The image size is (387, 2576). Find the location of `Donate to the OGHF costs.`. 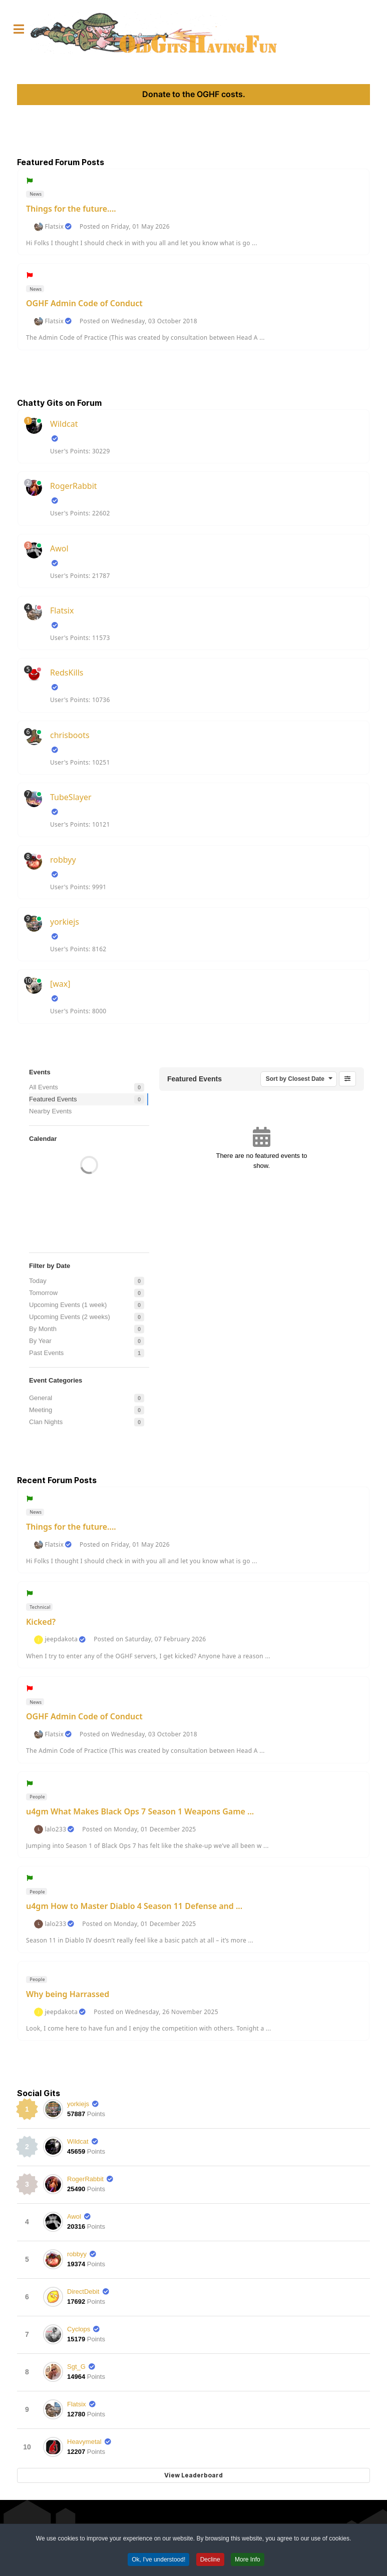

Donate to the OGHF costs. is located at coordinates (193, 94).